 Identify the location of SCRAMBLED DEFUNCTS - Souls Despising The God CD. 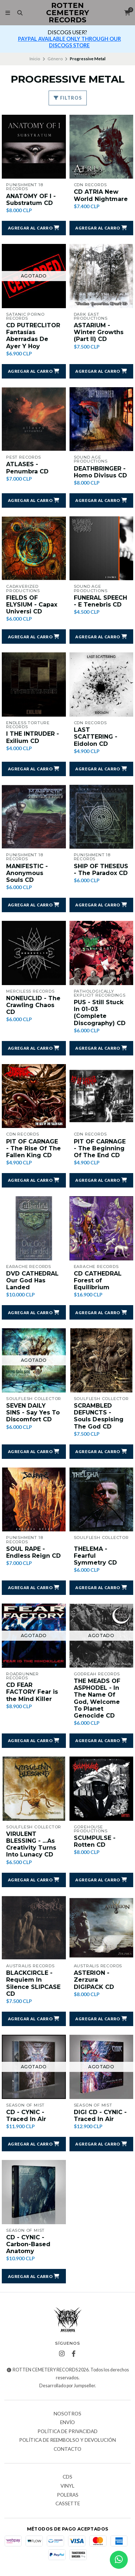
(98, 1416).